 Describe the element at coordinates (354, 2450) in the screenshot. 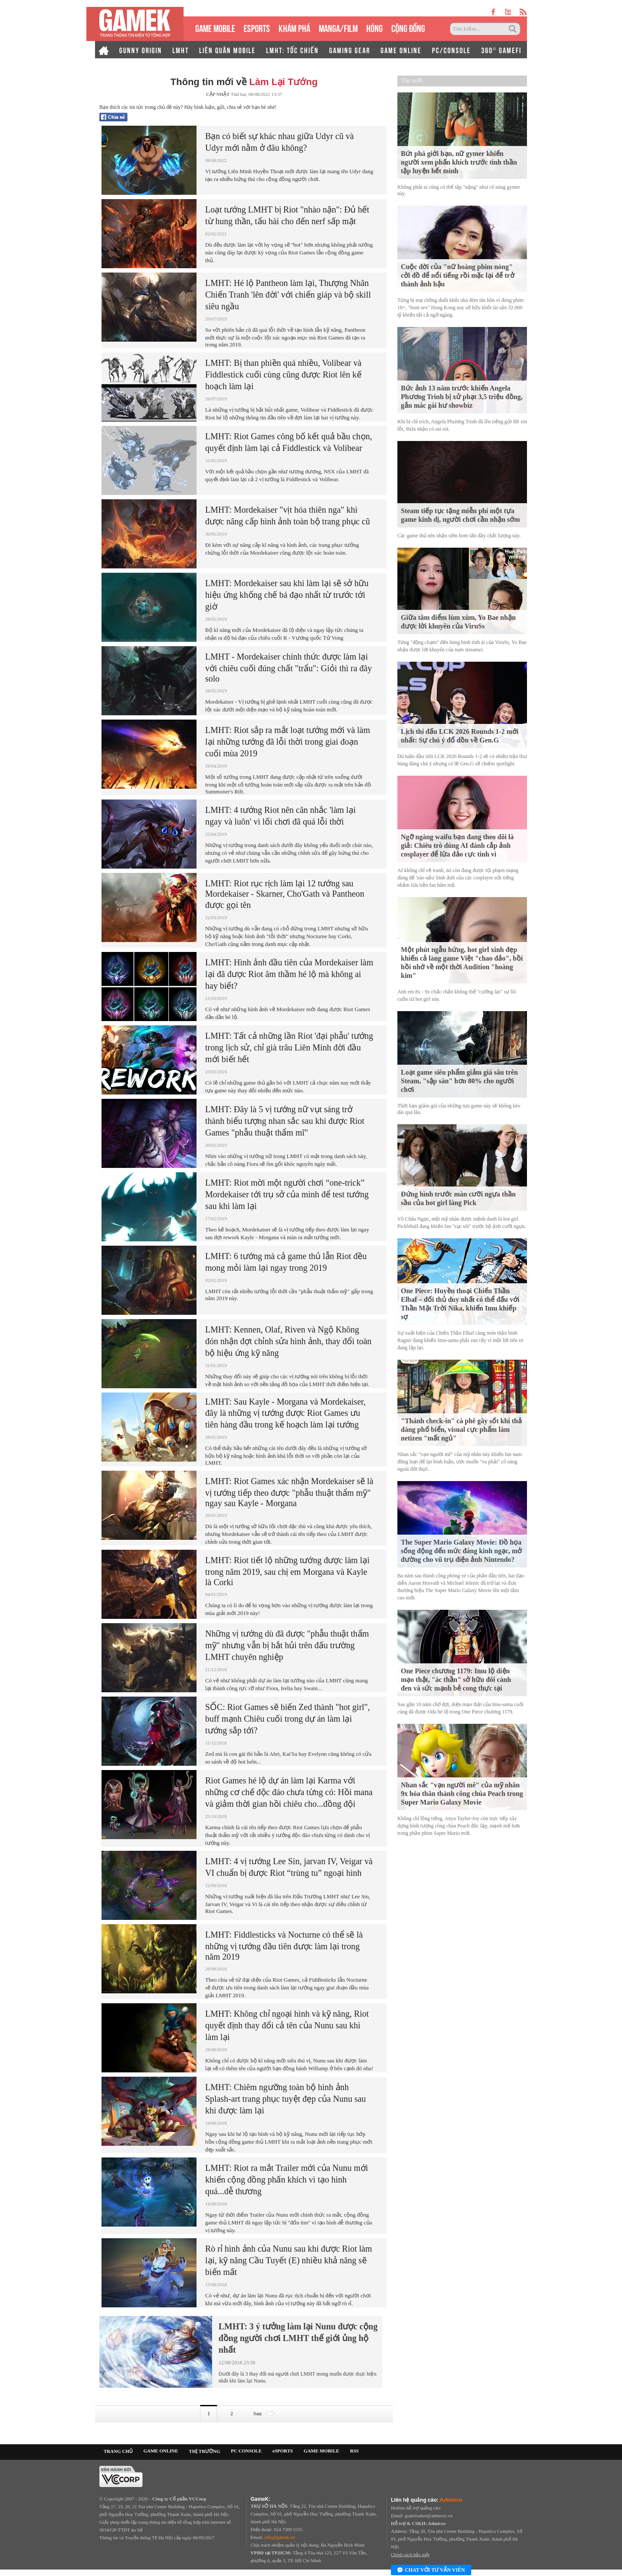

I see `RSS` at that location.